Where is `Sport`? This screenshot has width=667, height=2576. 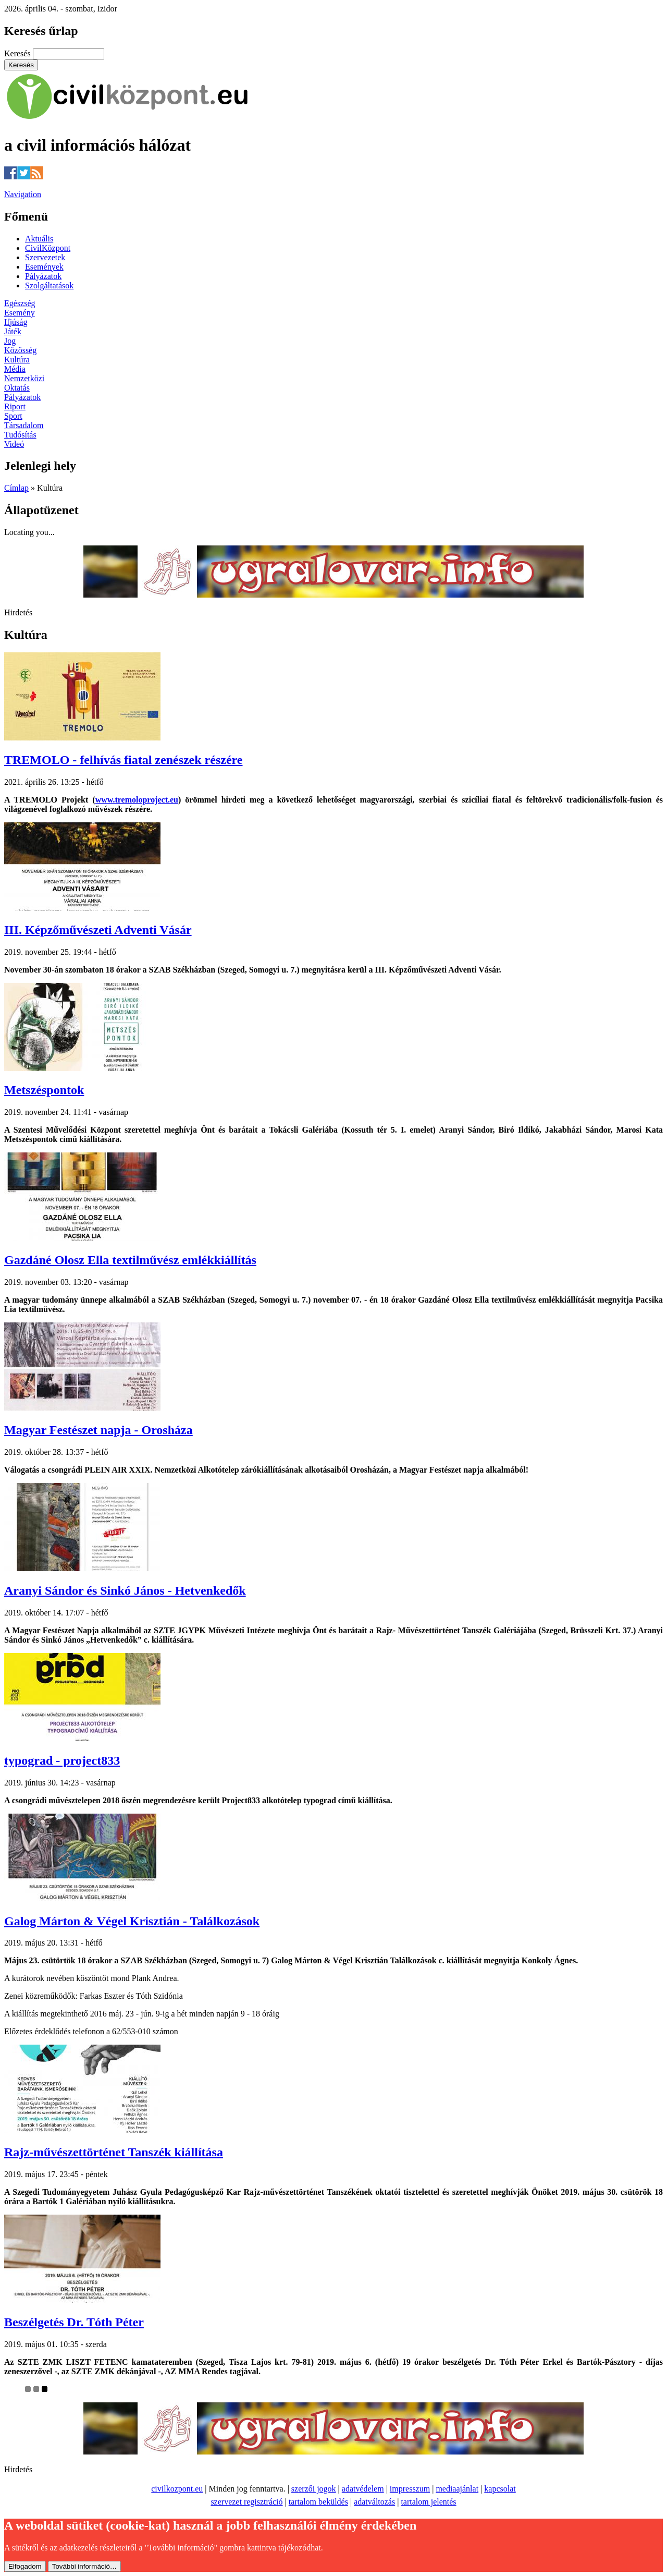
Sport is located at coordinates (13, 415).